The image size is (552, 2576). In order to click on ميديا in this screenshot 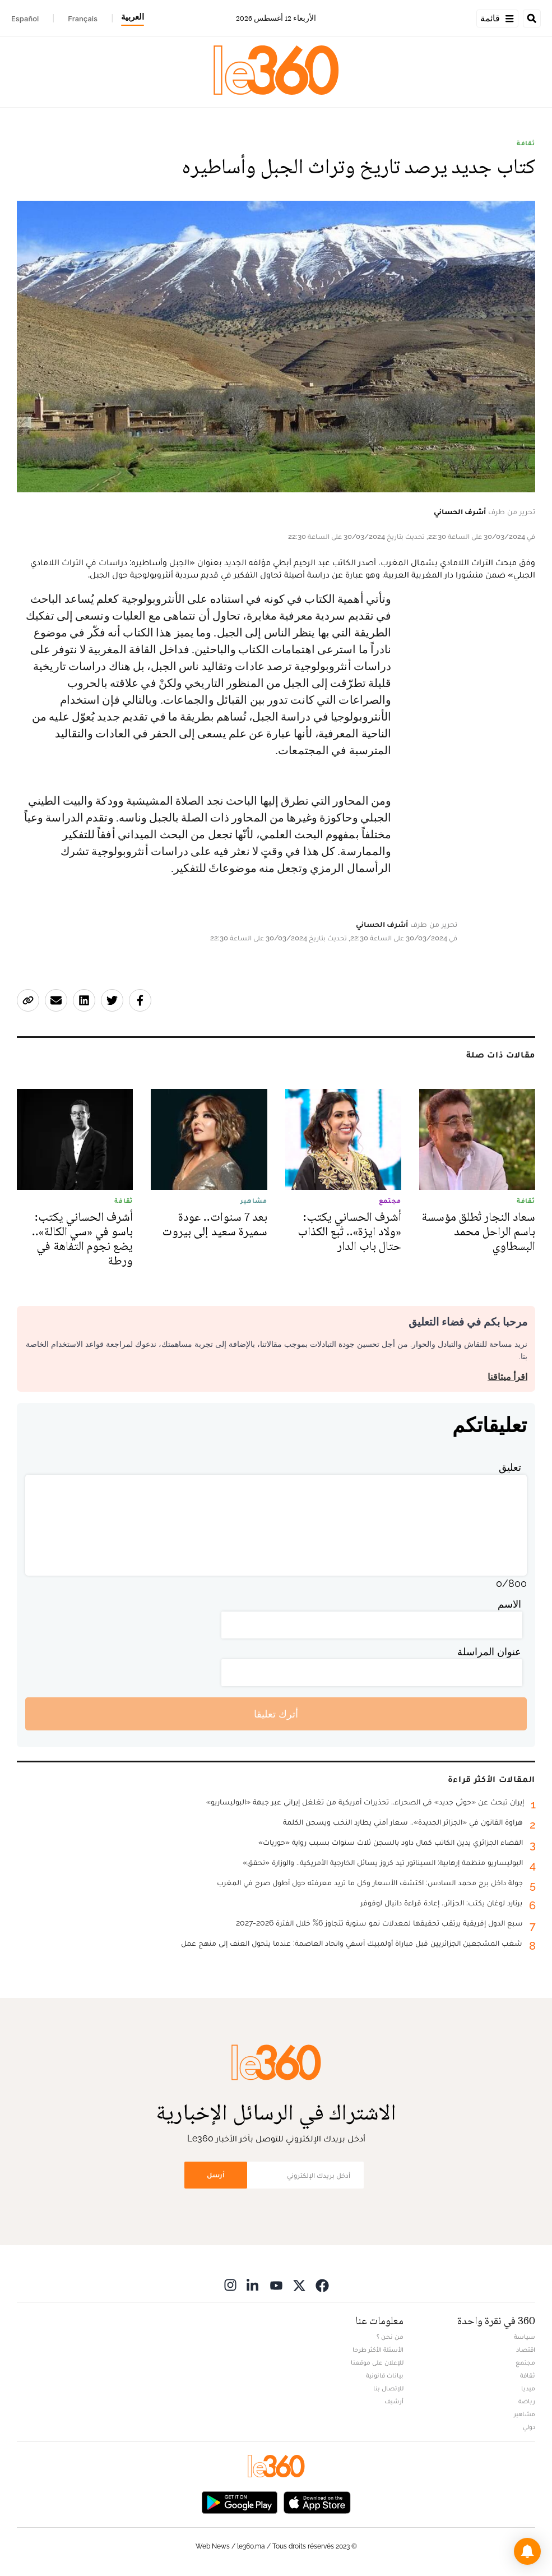, I will do `click(528, 2388)`.